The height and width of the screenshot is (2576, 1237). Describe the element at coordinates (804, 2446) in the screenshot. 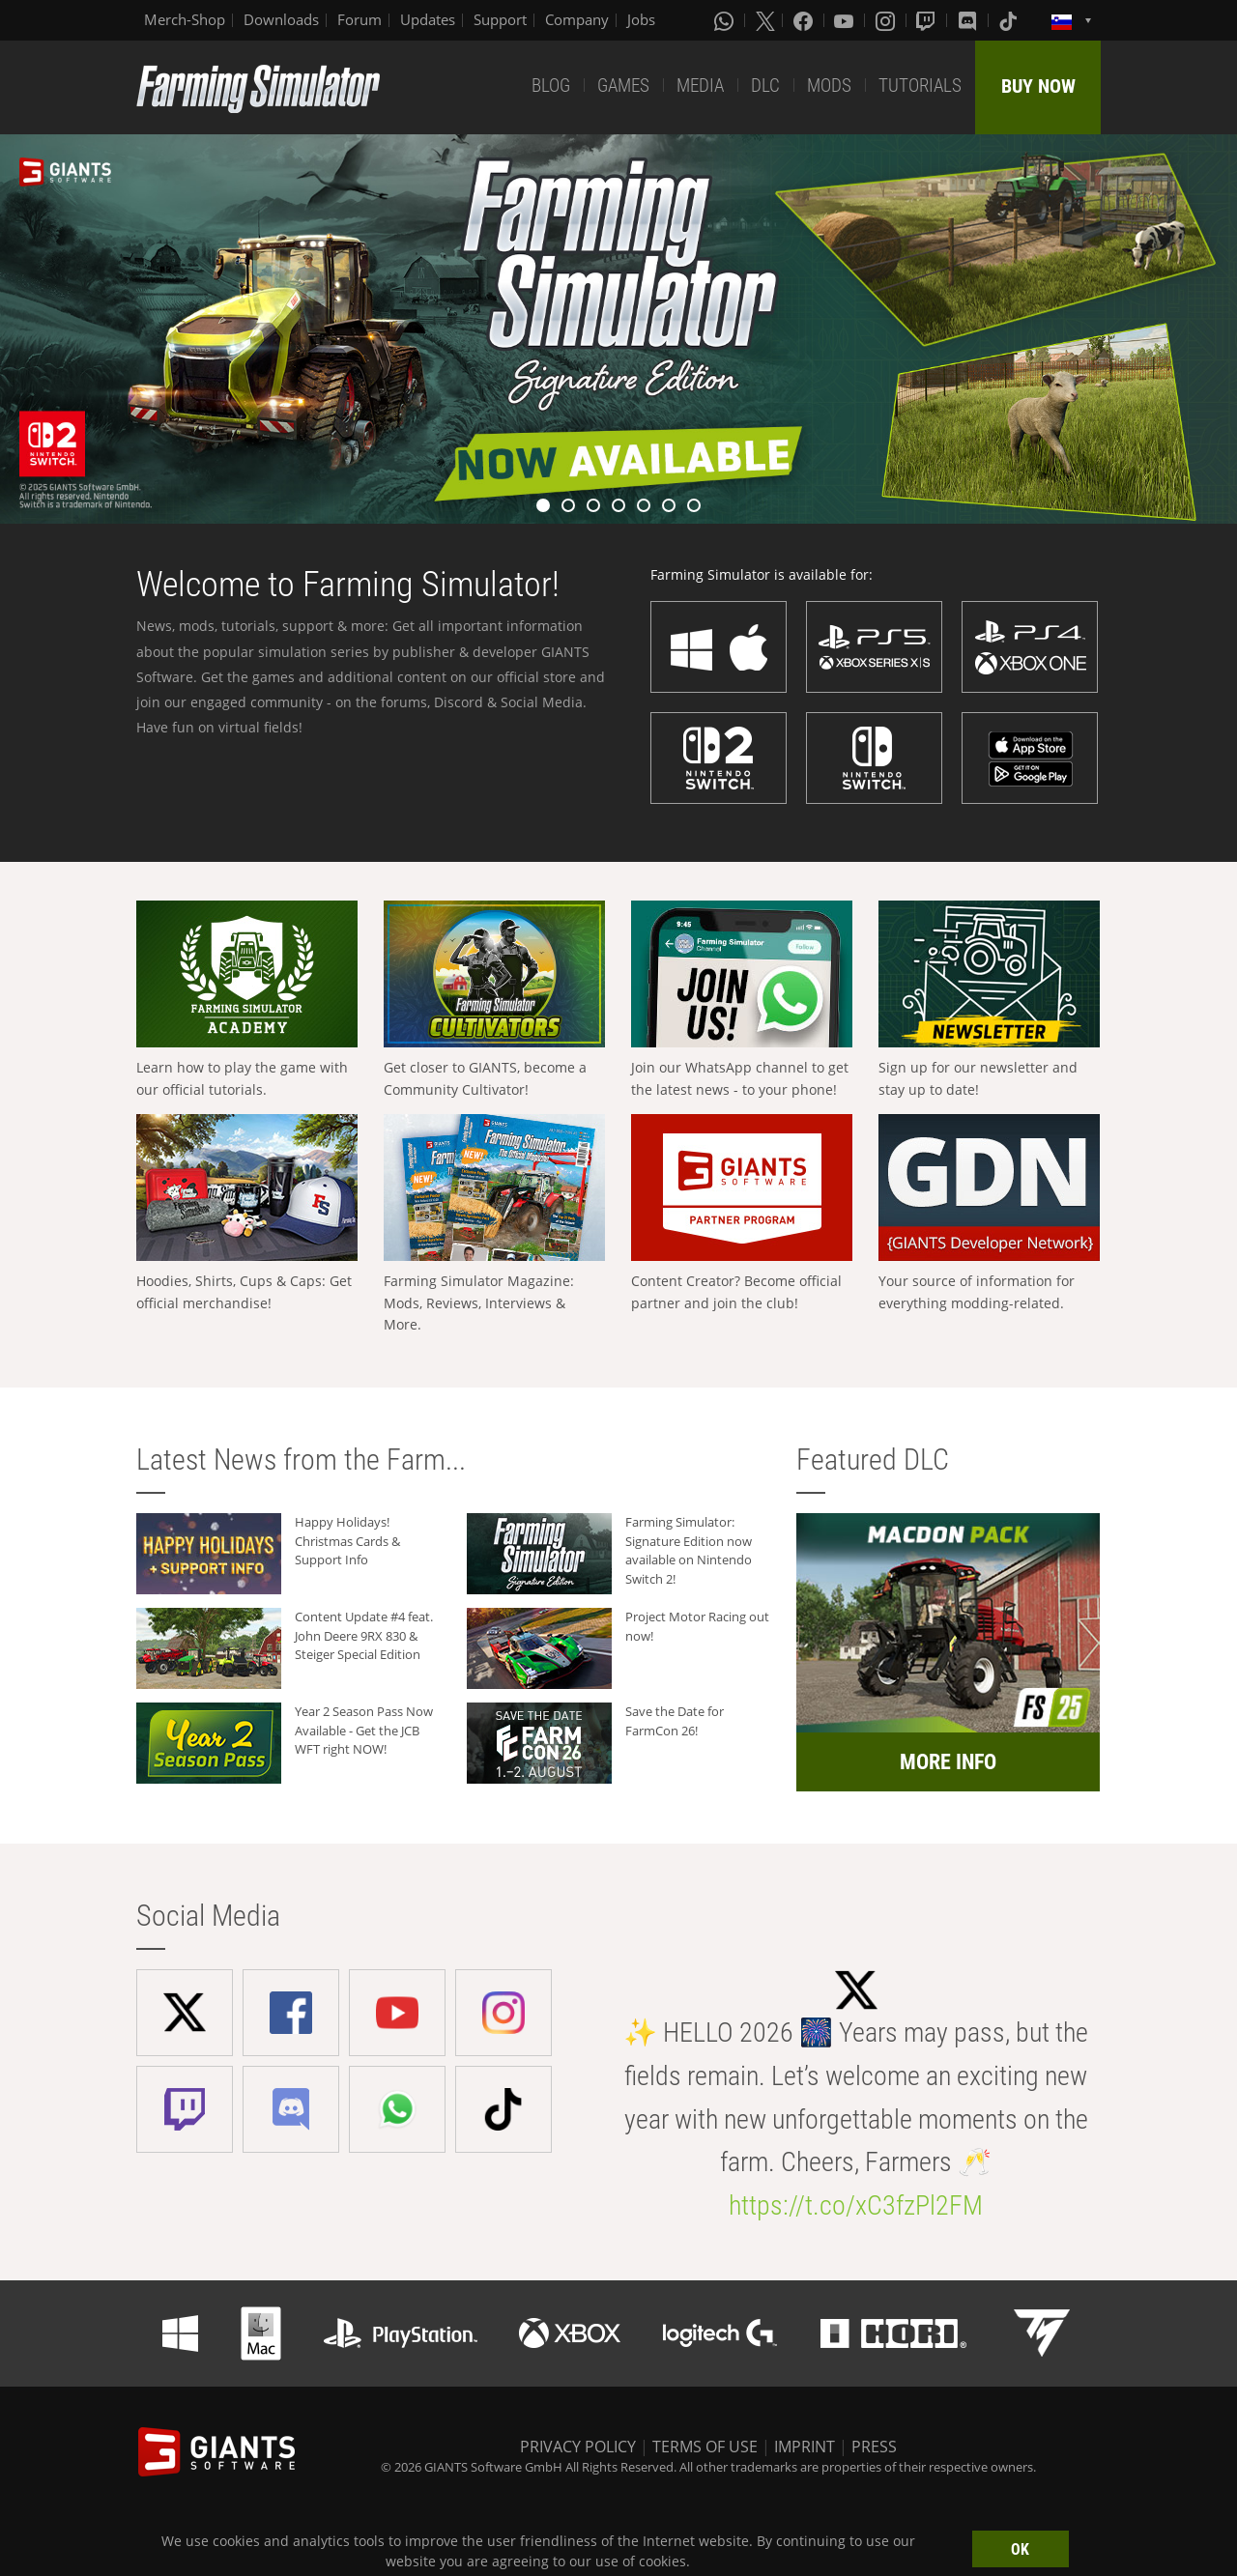

I see `IMPRINT` at that location.